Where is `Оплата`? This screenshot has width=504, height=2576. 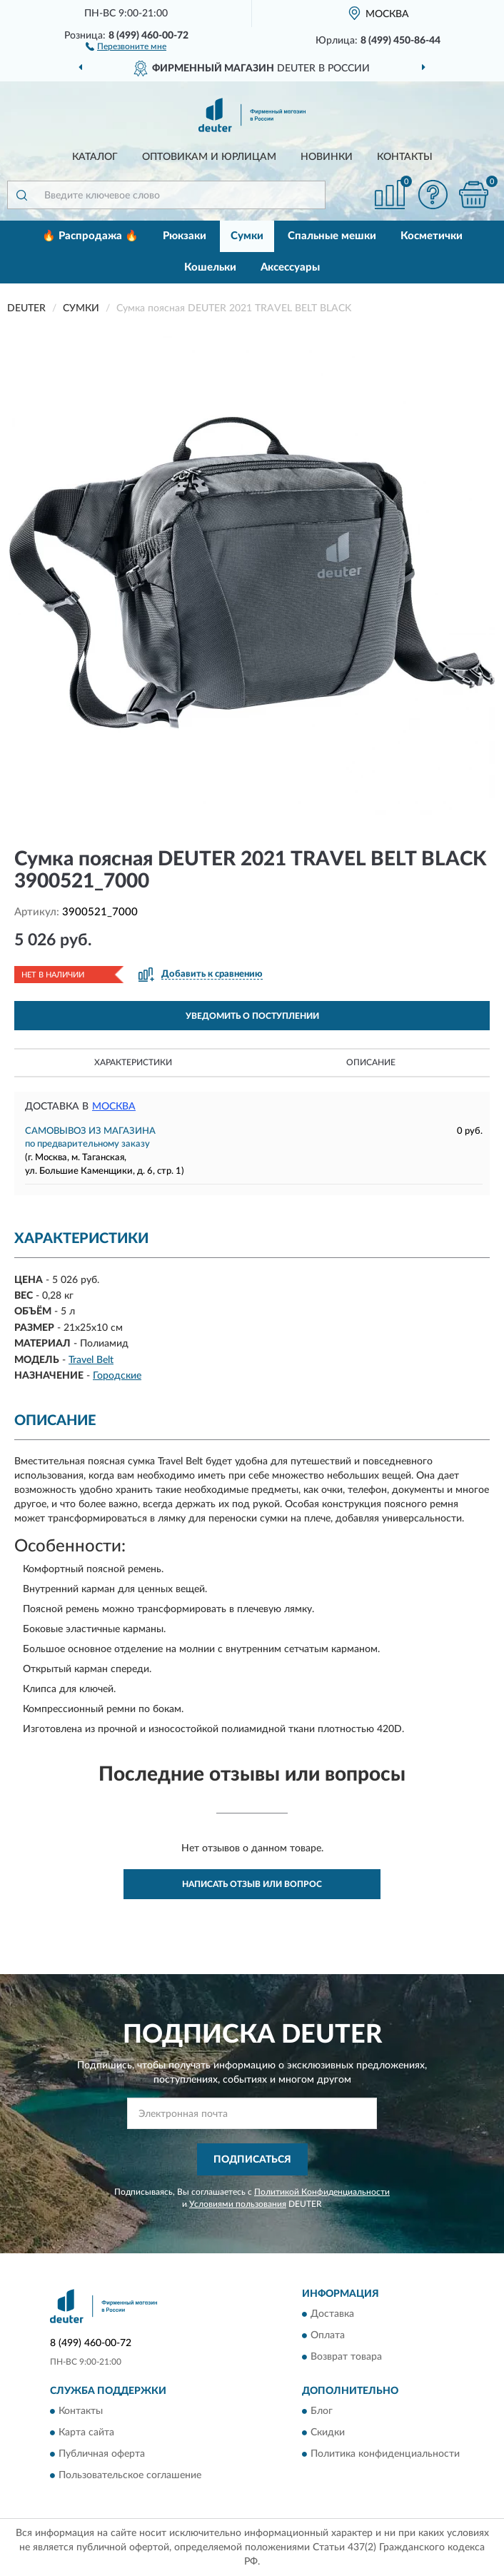
Оплата is located at coordinates (328, 2336).